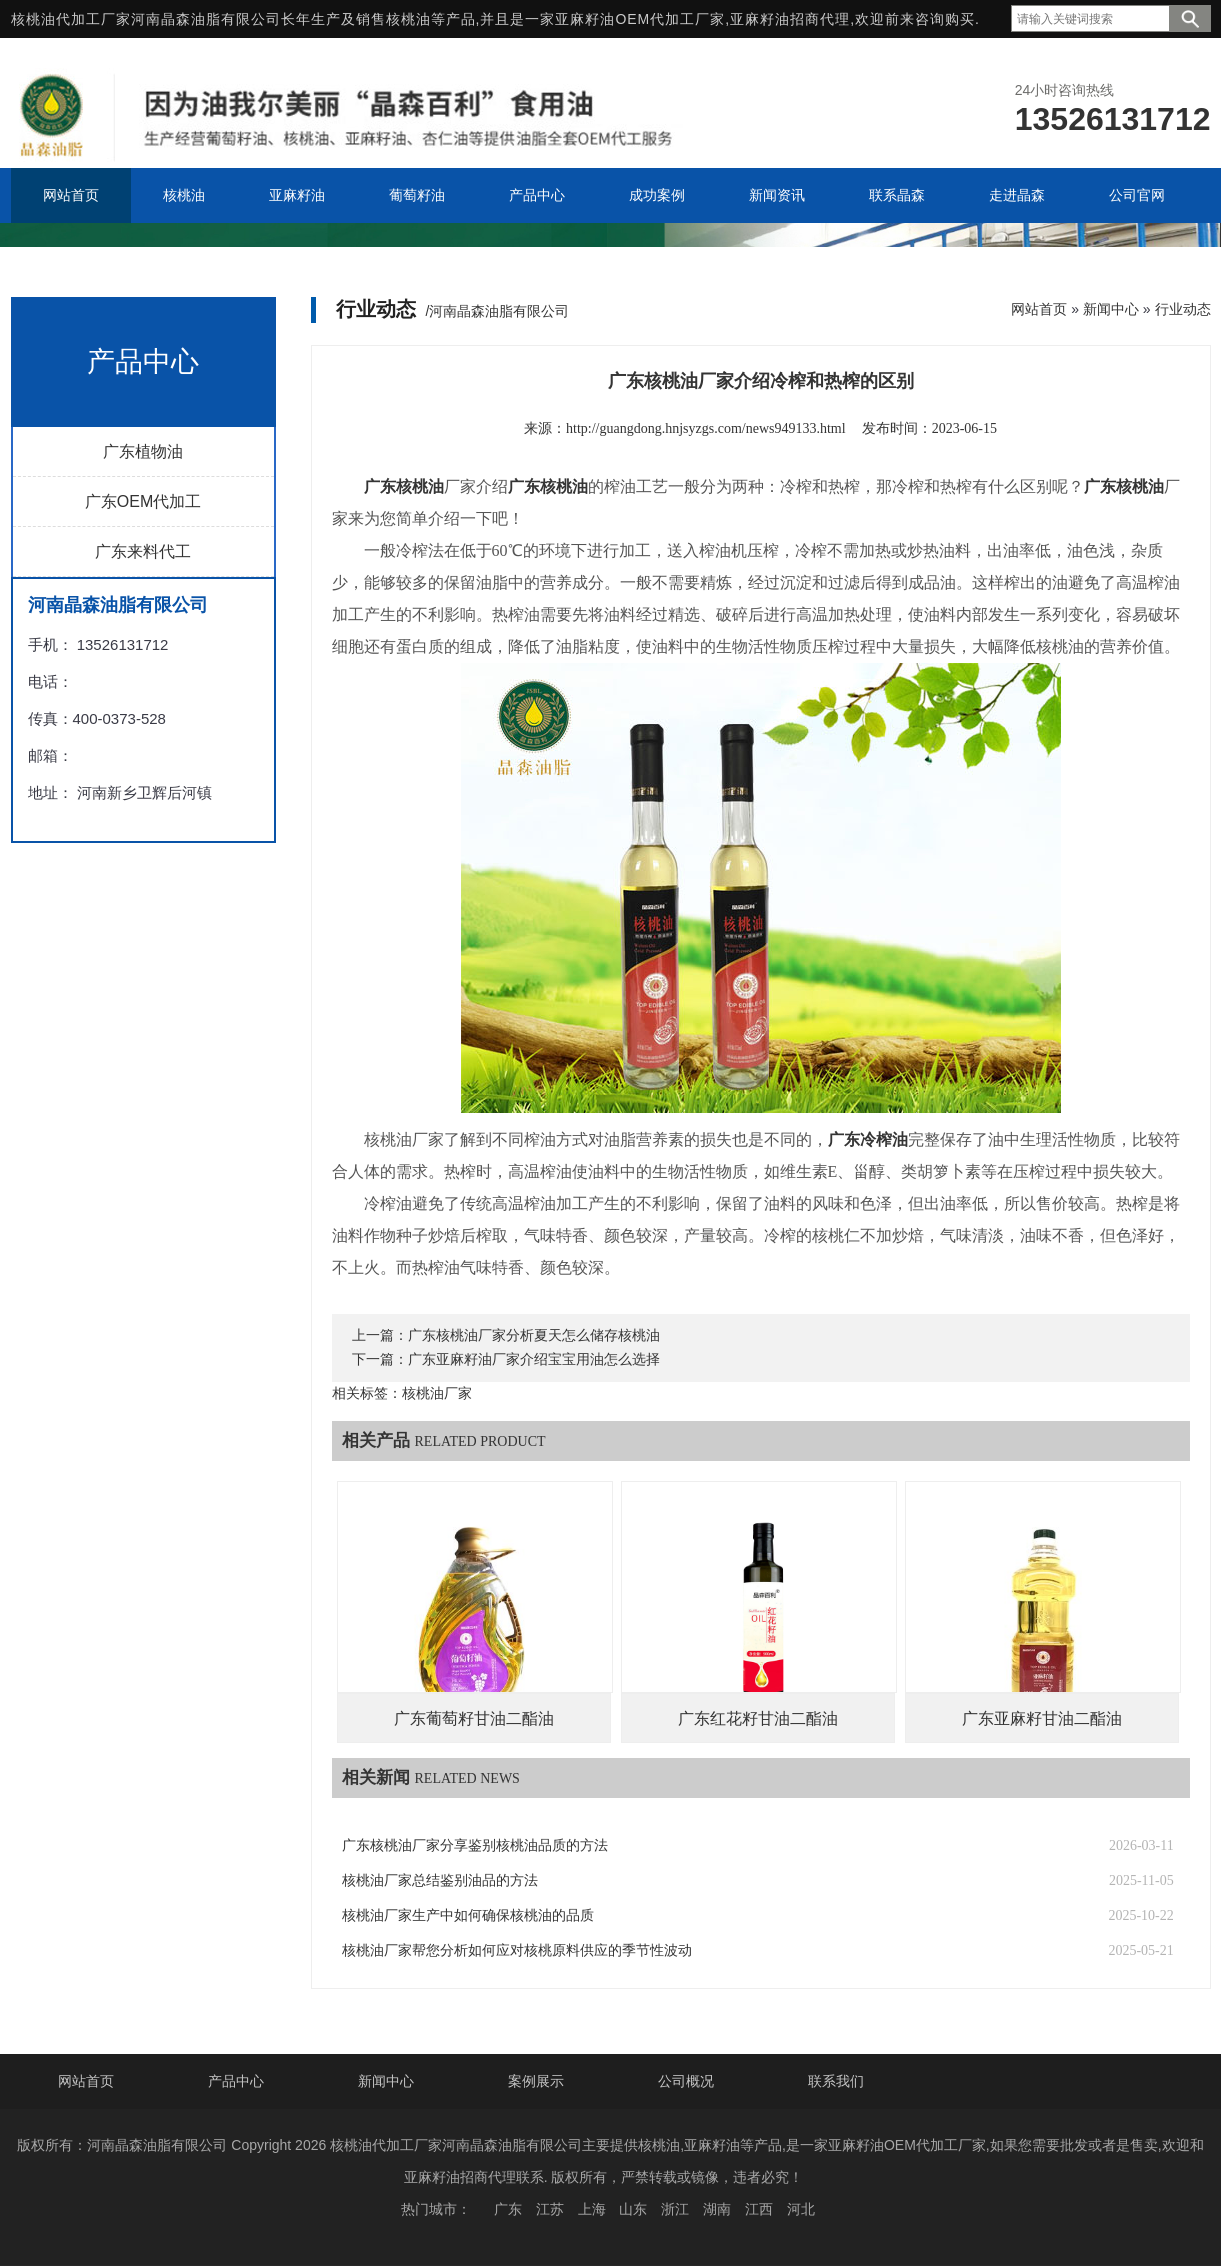  I want to click on 产品中心, so click(236, 2081).